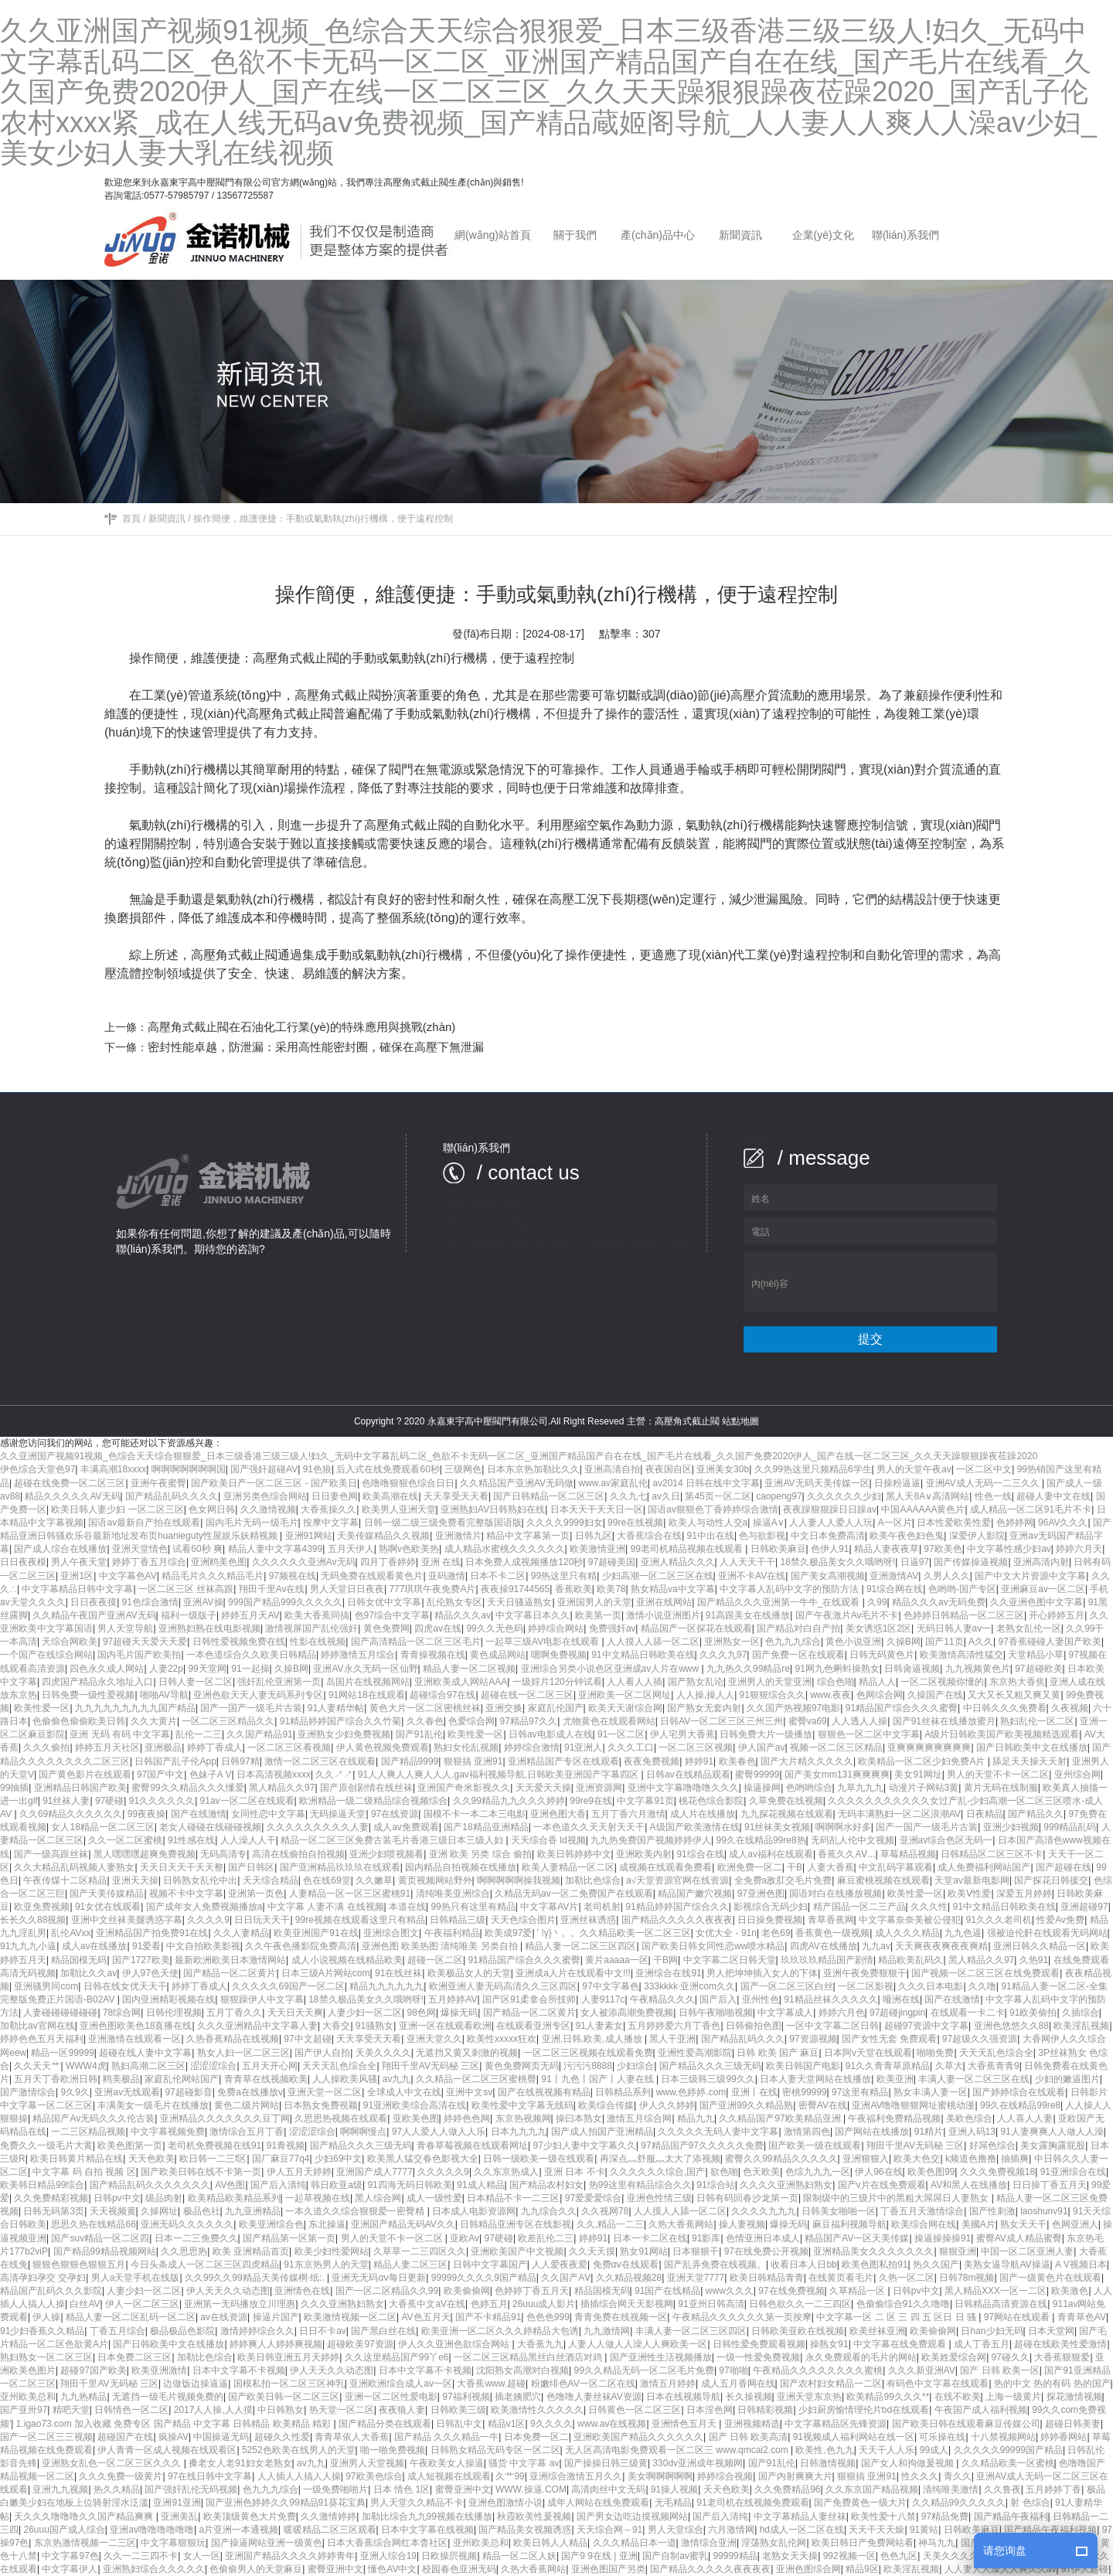 The image size is (1113, 2576). What do you see at coordinates (134, 2357) in the screenshot?
I see `日本免费二区三区` at bounding box center [134, 2357].